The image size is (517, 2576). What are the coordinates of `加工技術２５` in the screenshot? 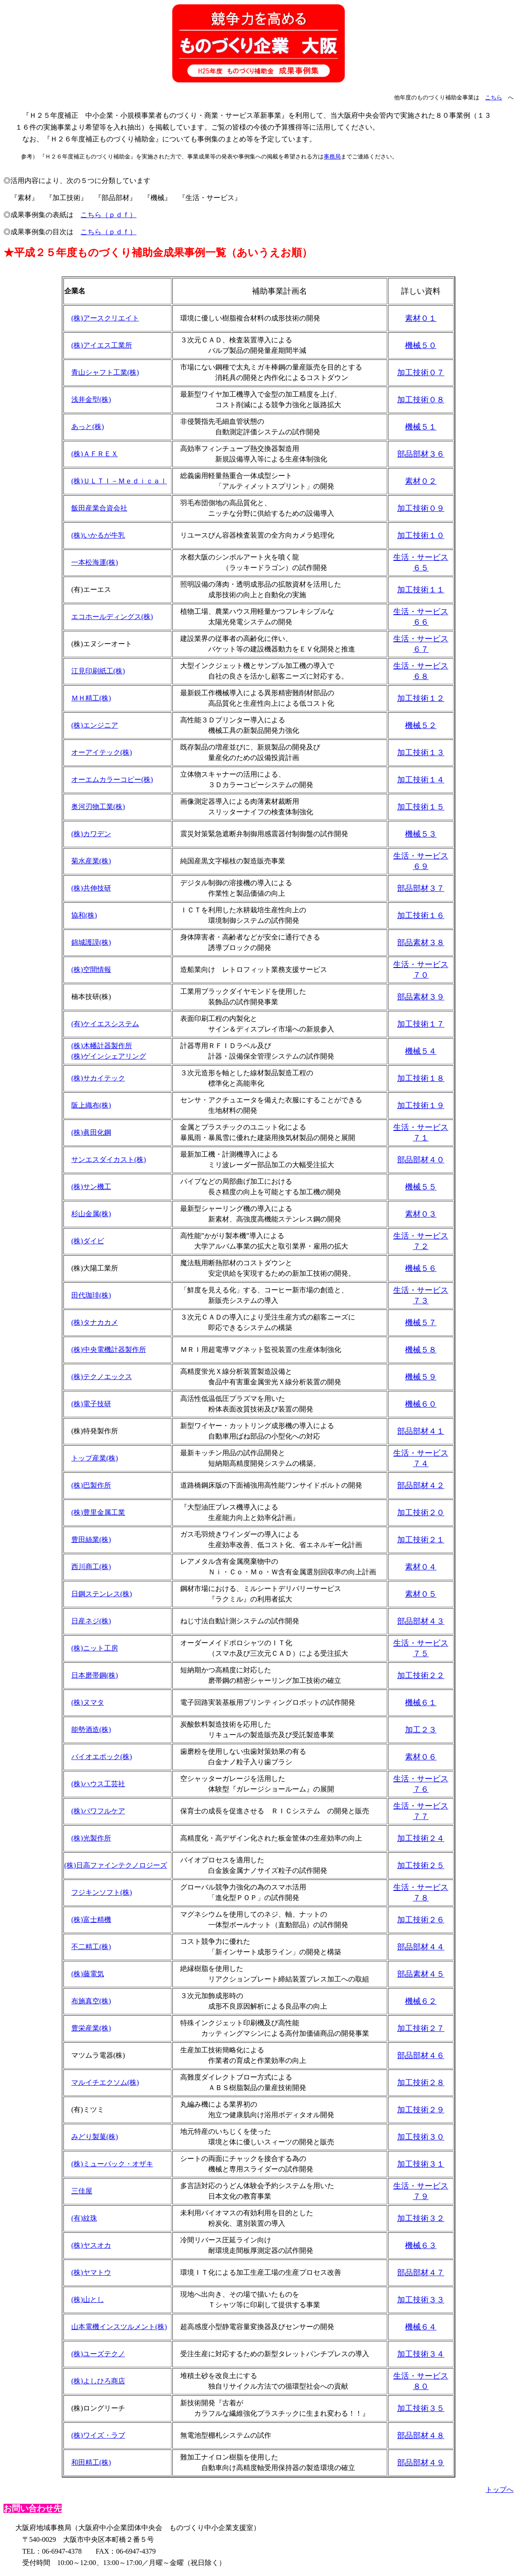 It's located at (420, 1865).